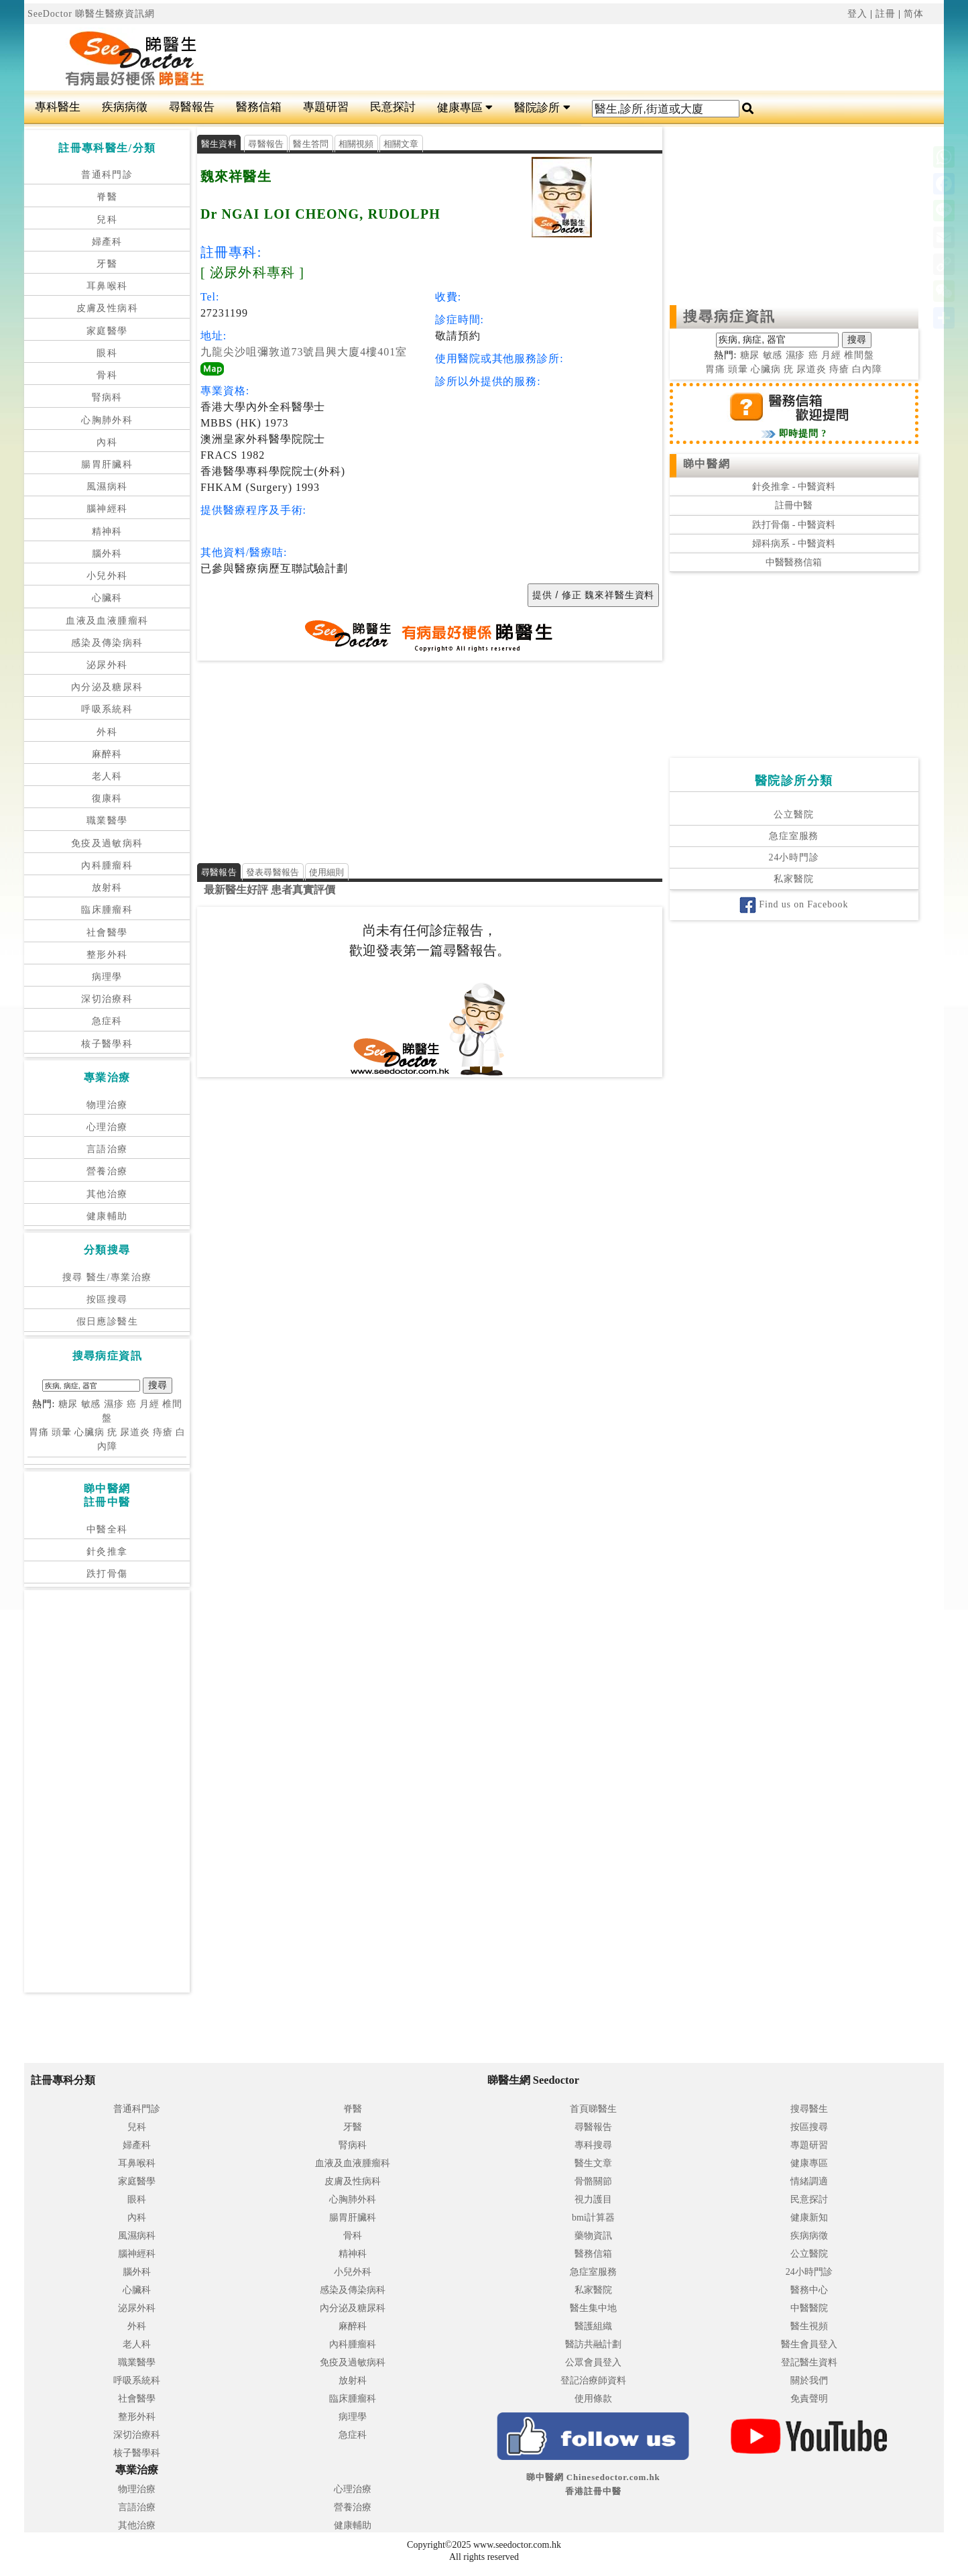 The image size is (968, 2576). I want to click on 健康專區, so click(465, 107).